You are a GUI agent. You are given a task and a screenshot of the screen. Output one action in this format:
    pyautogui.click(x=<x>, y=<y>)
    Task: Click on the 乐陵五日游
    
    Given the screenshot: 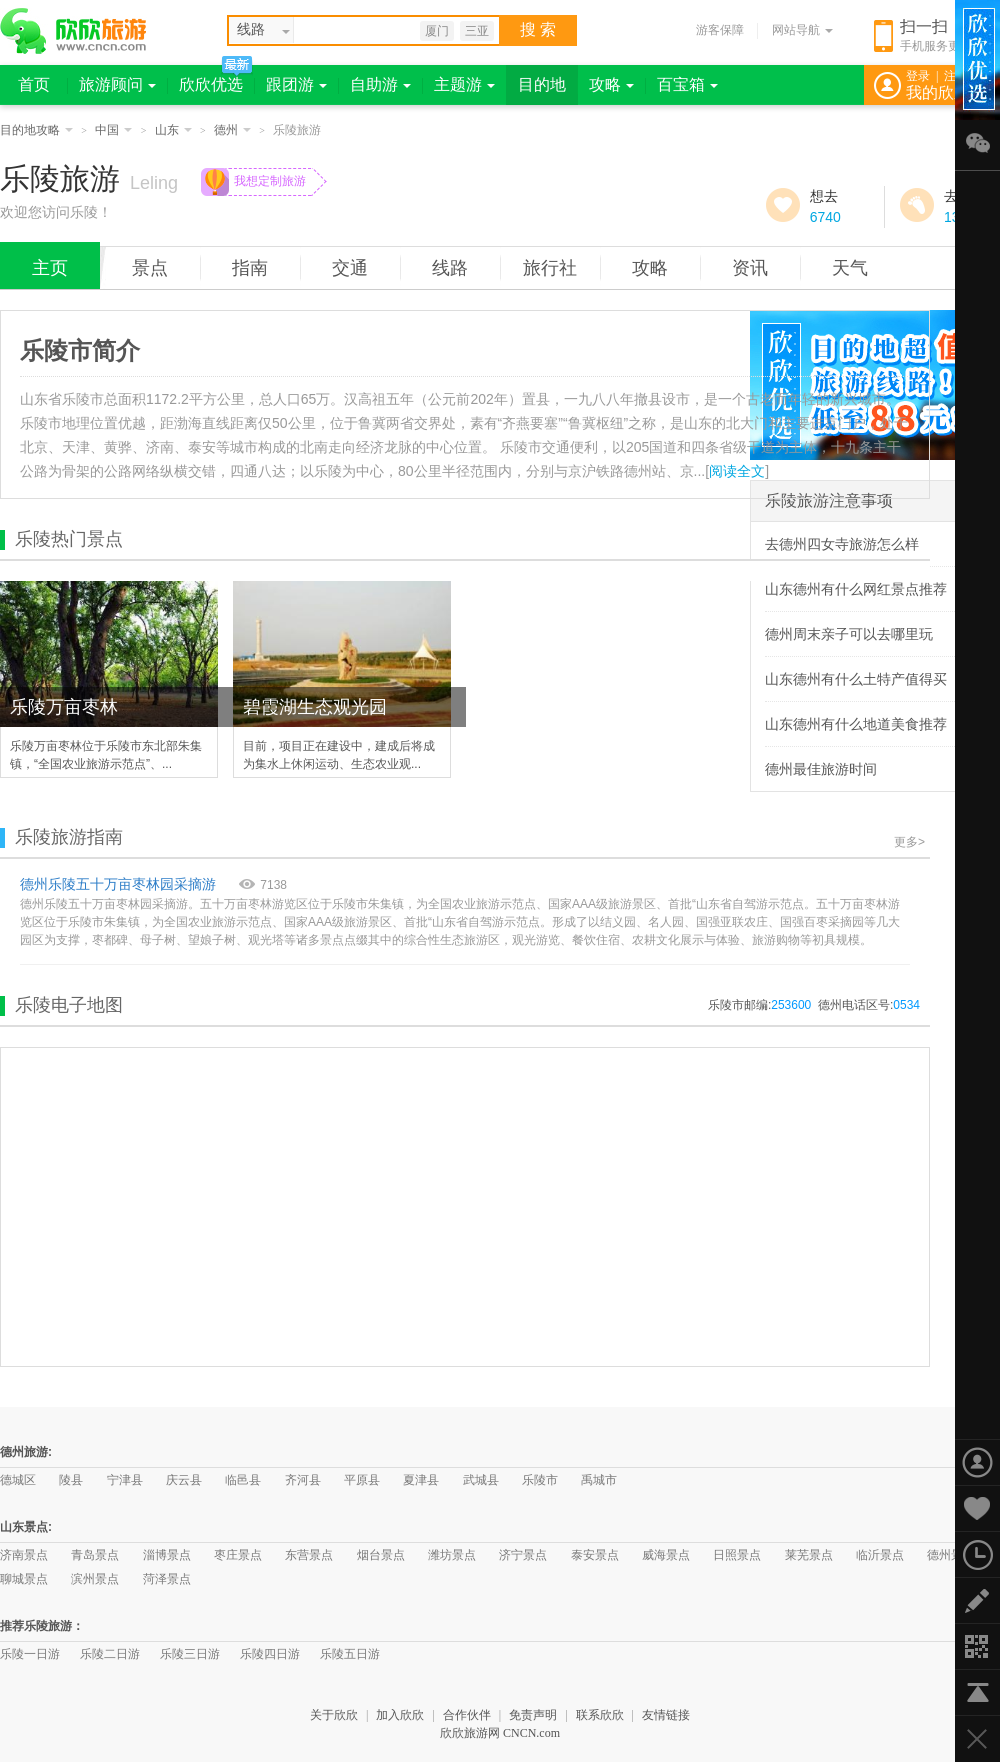 What is the action you would take?
    pyautogui.click(x=350, y=1654)
    